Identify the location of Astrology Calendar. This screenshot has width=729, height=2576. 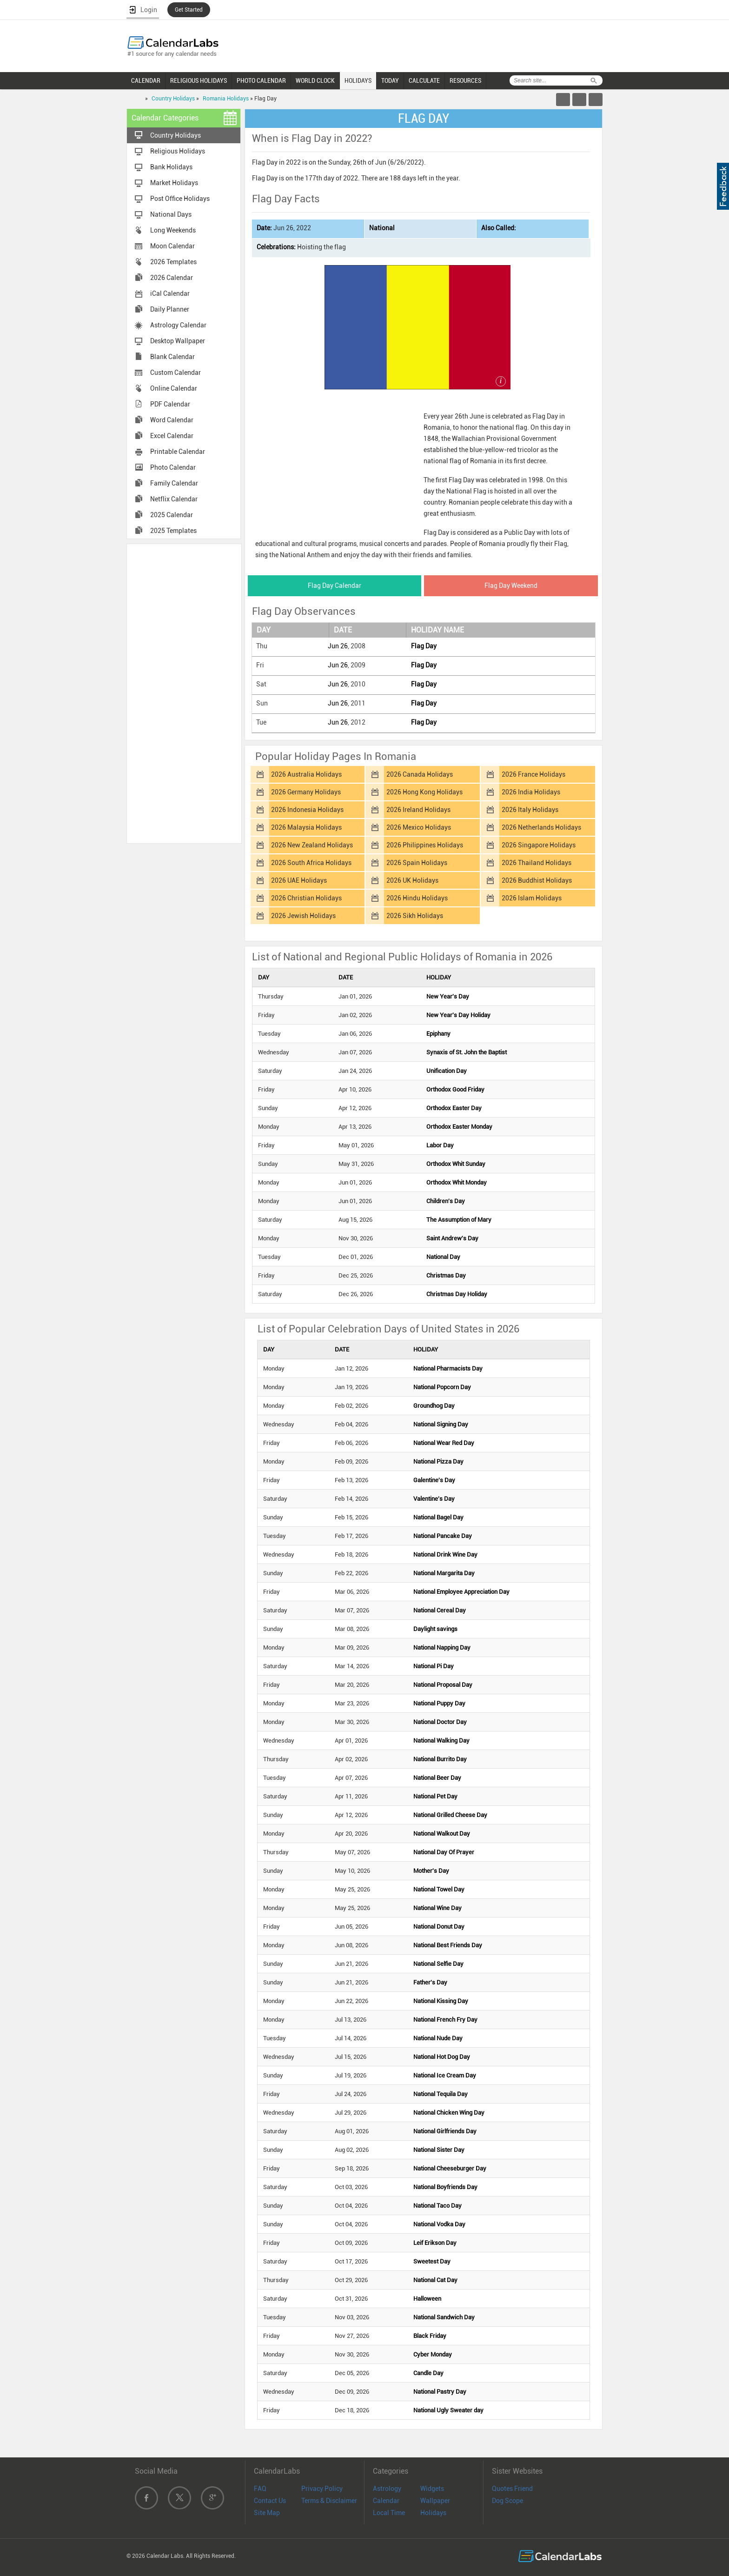
(178, 325).